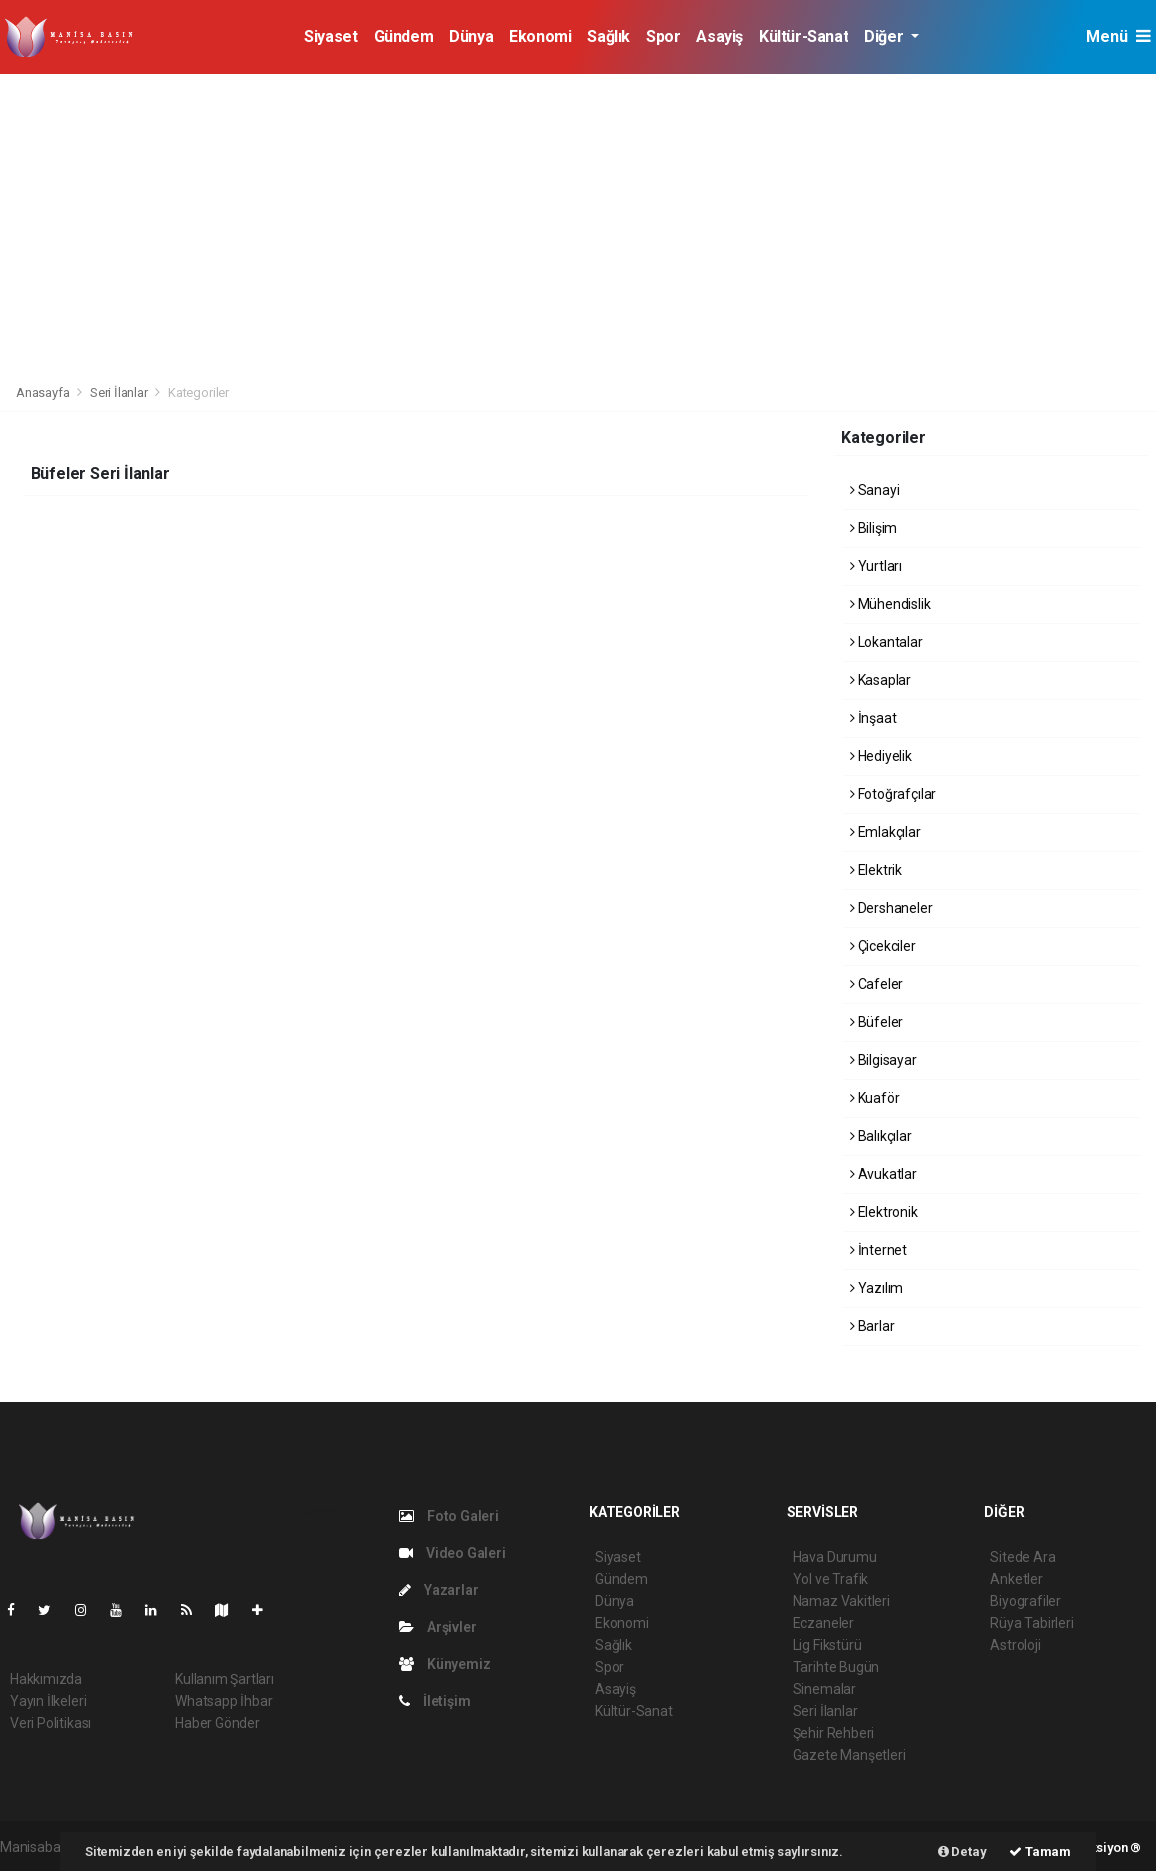  Describe the element at coordinates (880, 680) in the screenshot. I see `Kasaplar` at that location.